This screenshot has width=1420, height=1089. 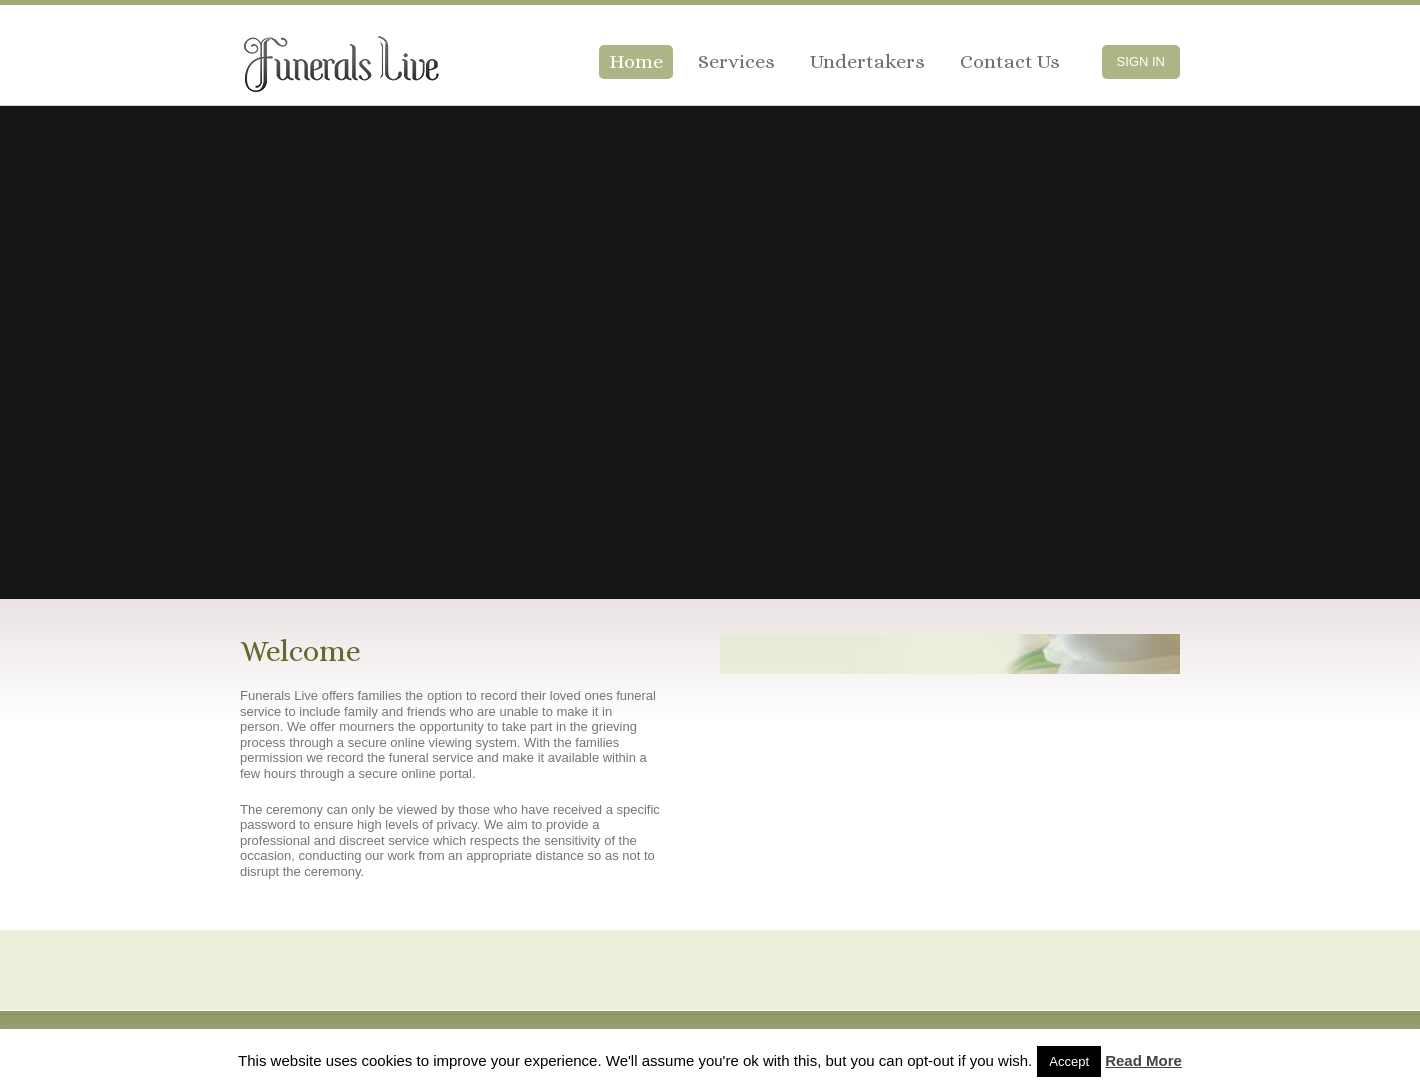 I want to click on Undertakers, so click(x=867, y=61).